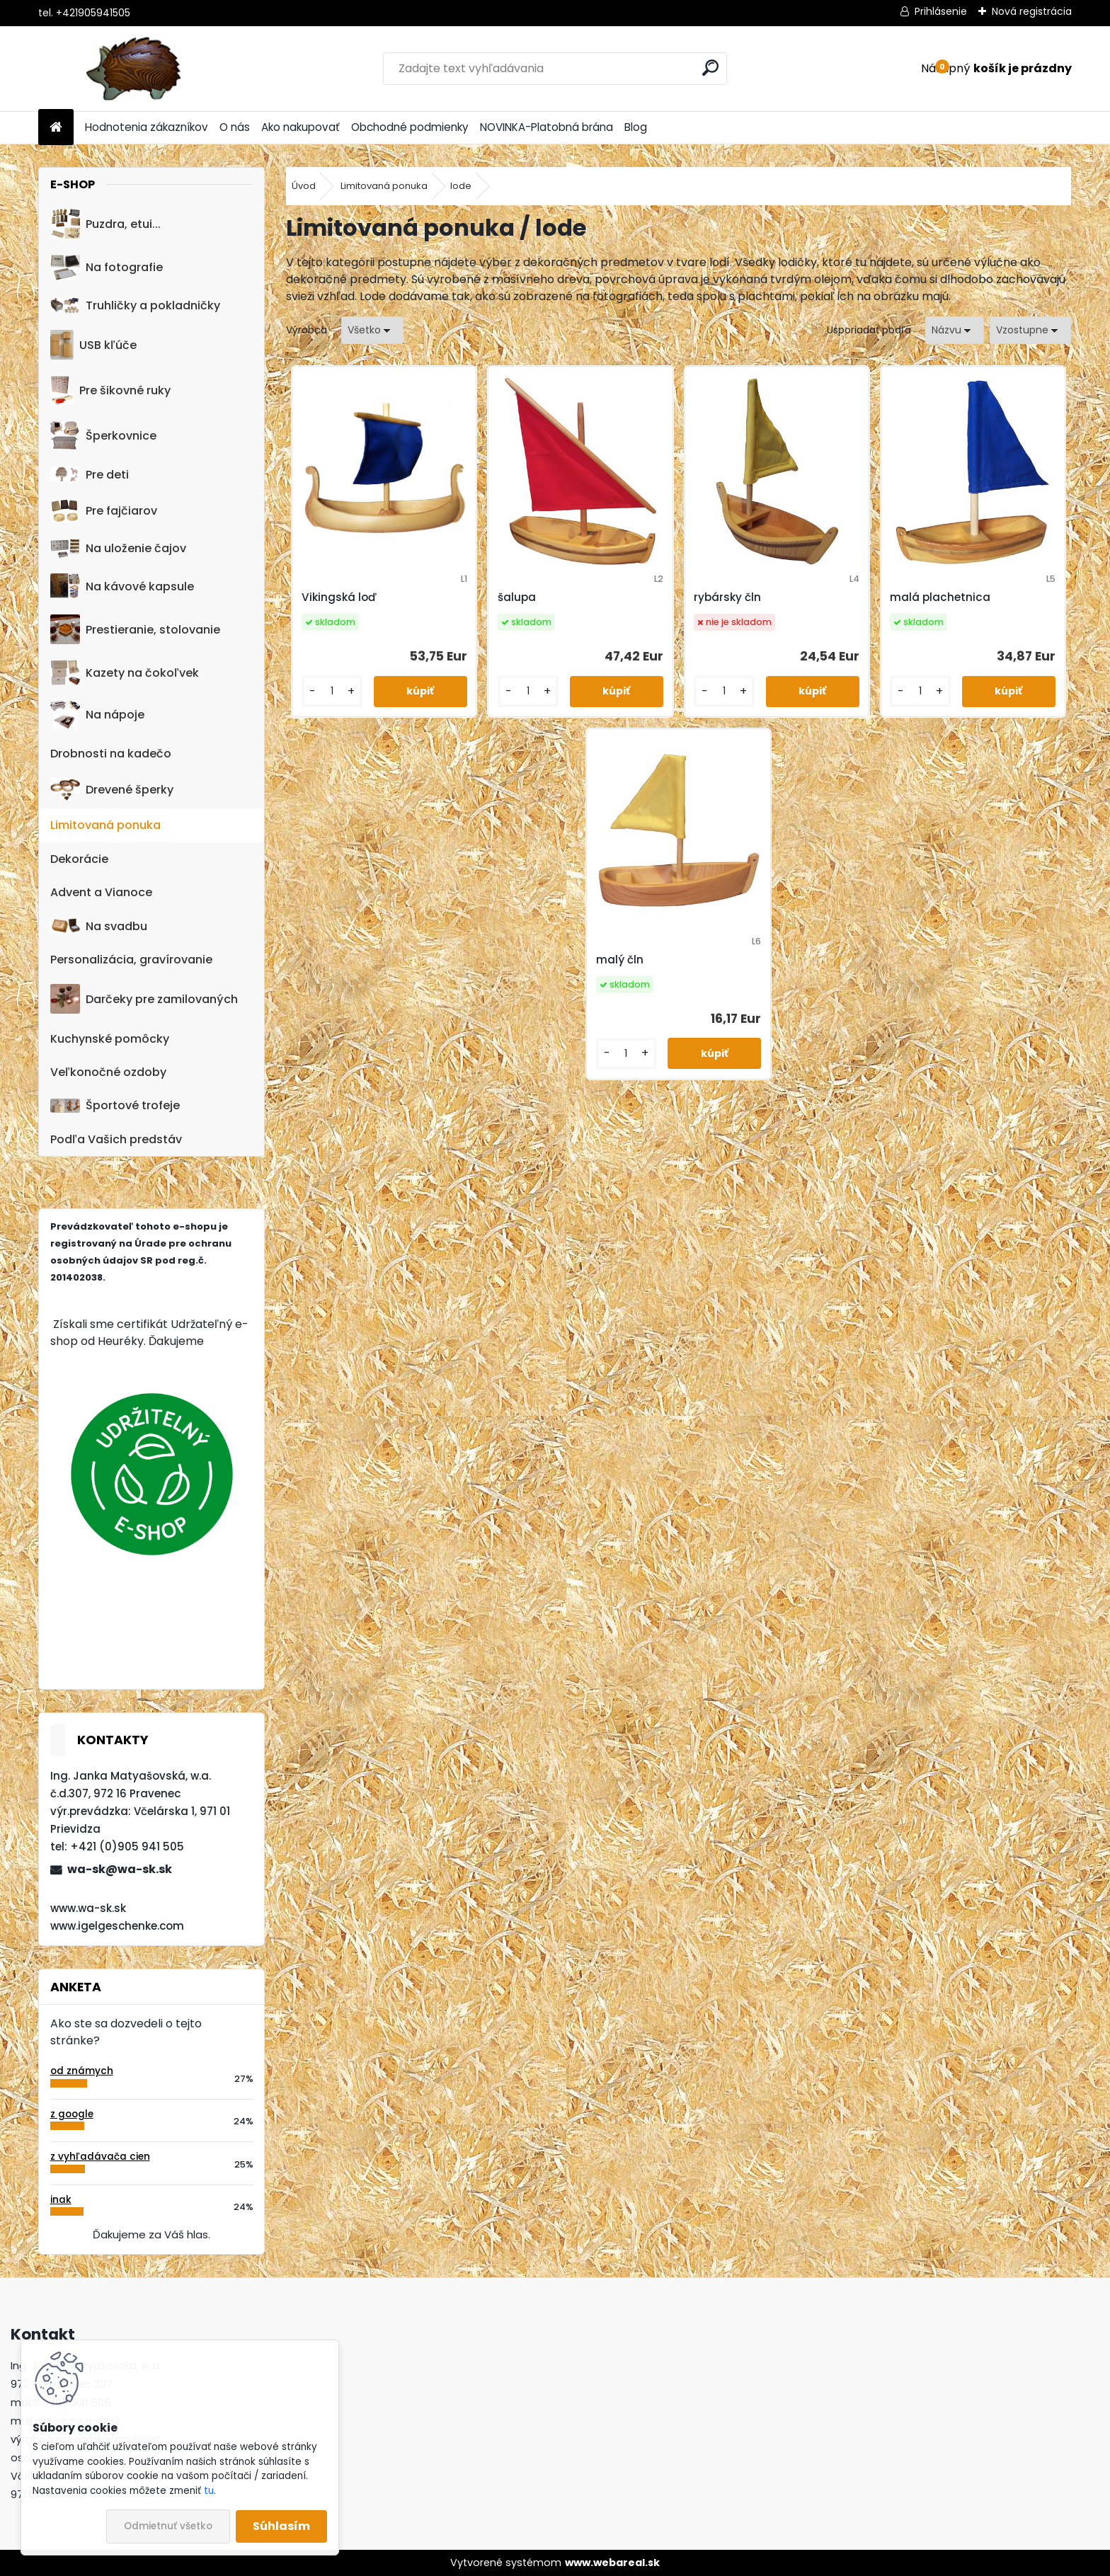 This screenshot has height=2576, width=1110. What do you see at coordinates (940, 597) in the screenshot?
I see `malá plachetnica` at bounding box center [940, 597].